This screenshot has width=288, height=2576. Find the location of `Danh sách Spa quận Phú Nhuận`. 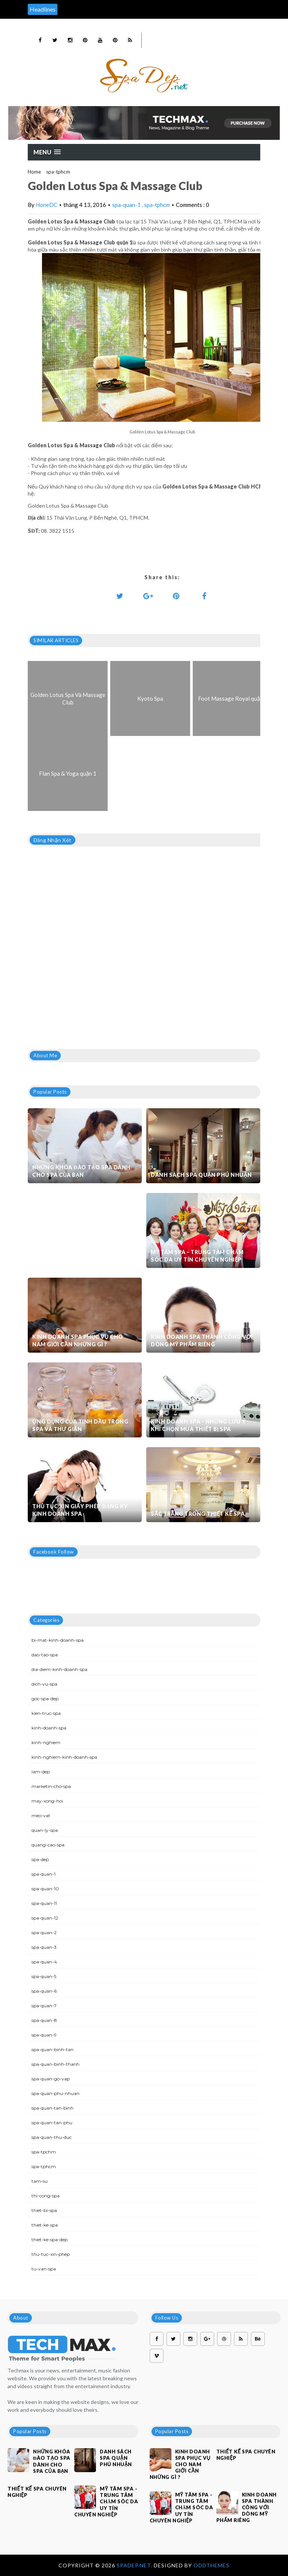

Danh sách Spa quận Phú Nhuận is located at coordinates (201, 1175).